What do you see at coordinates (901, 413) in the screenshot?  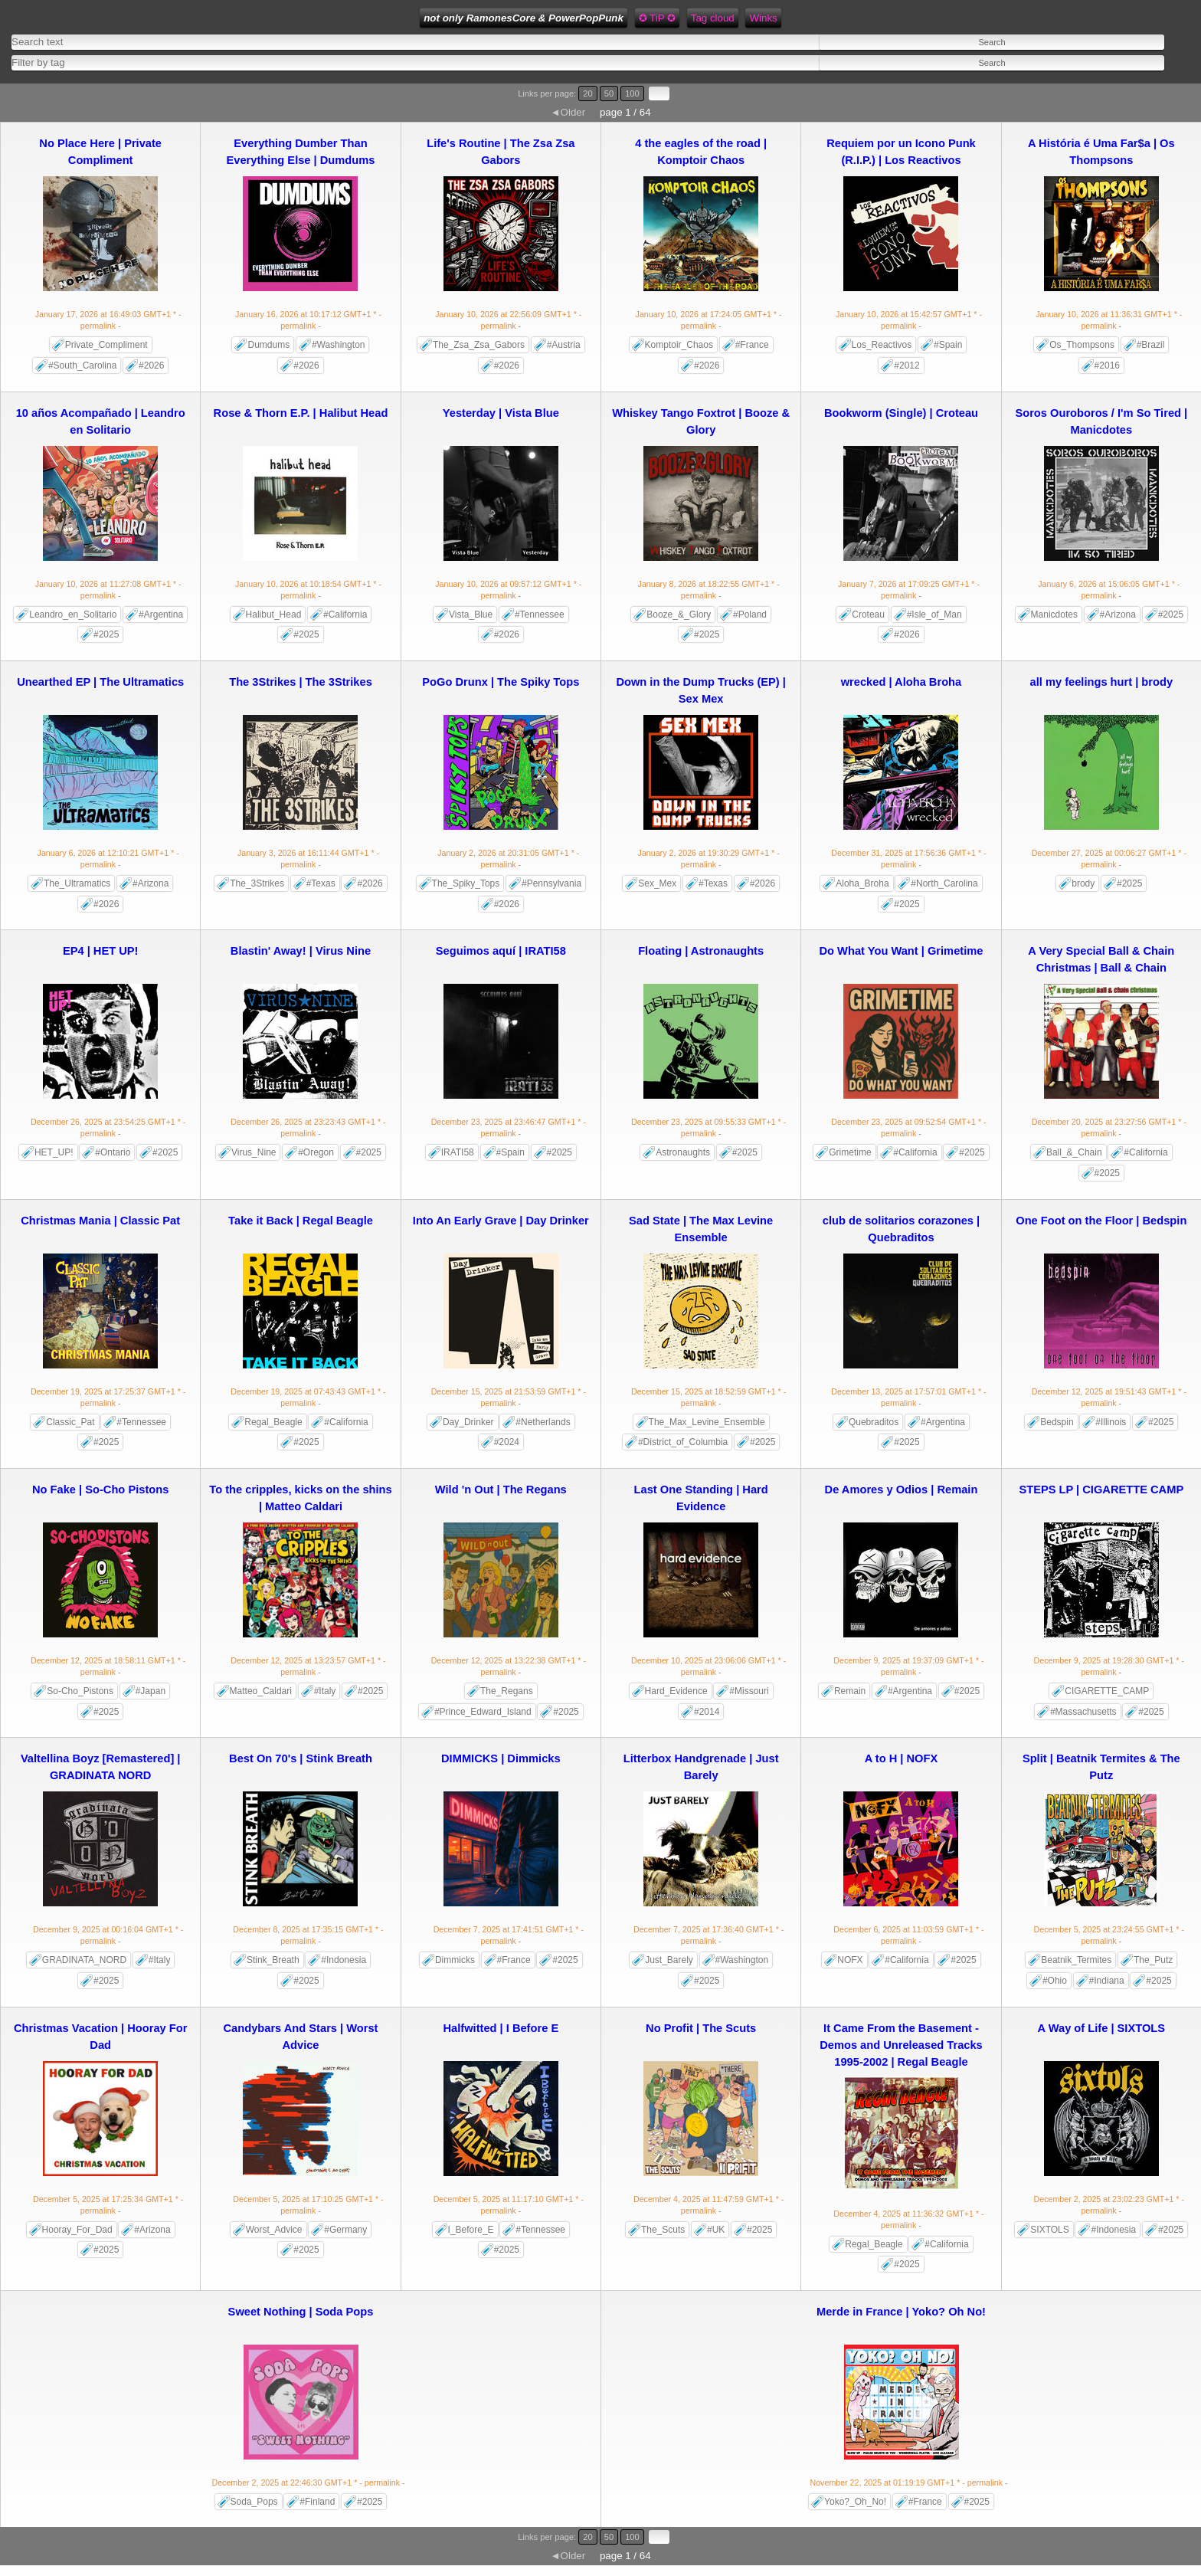 I see `Bookworm (Single) | Croteau` at bounding box center [901, 413].